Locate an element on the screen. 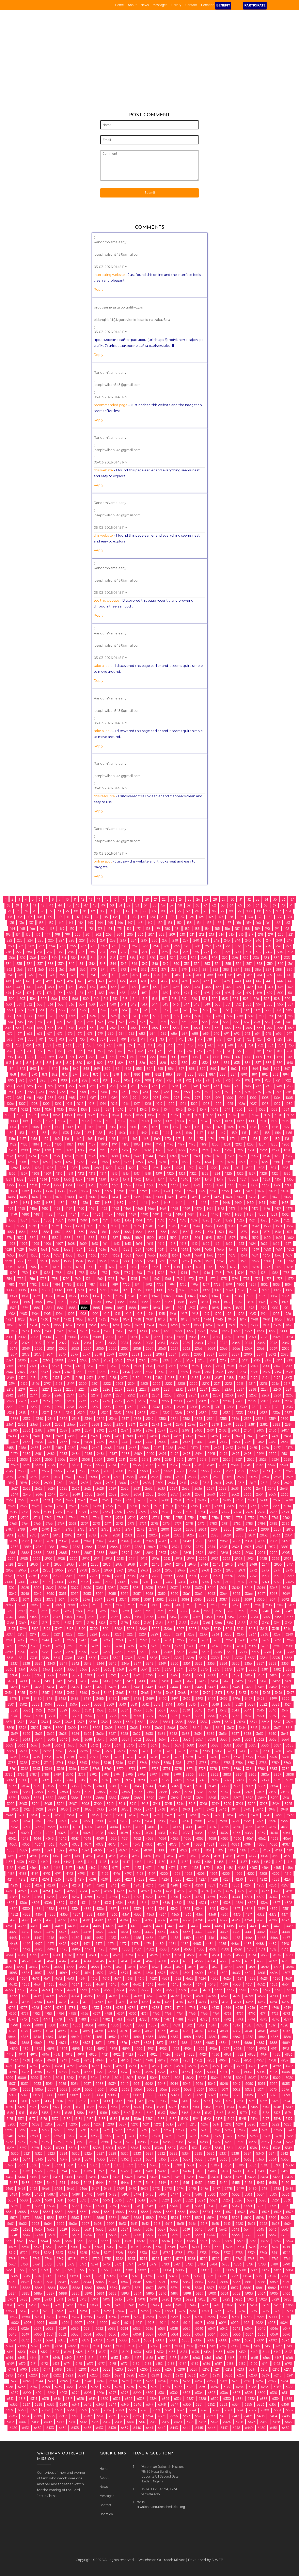 This screenshot has height=2576, width=299. 3638 is located at coordinates (247, 1734).